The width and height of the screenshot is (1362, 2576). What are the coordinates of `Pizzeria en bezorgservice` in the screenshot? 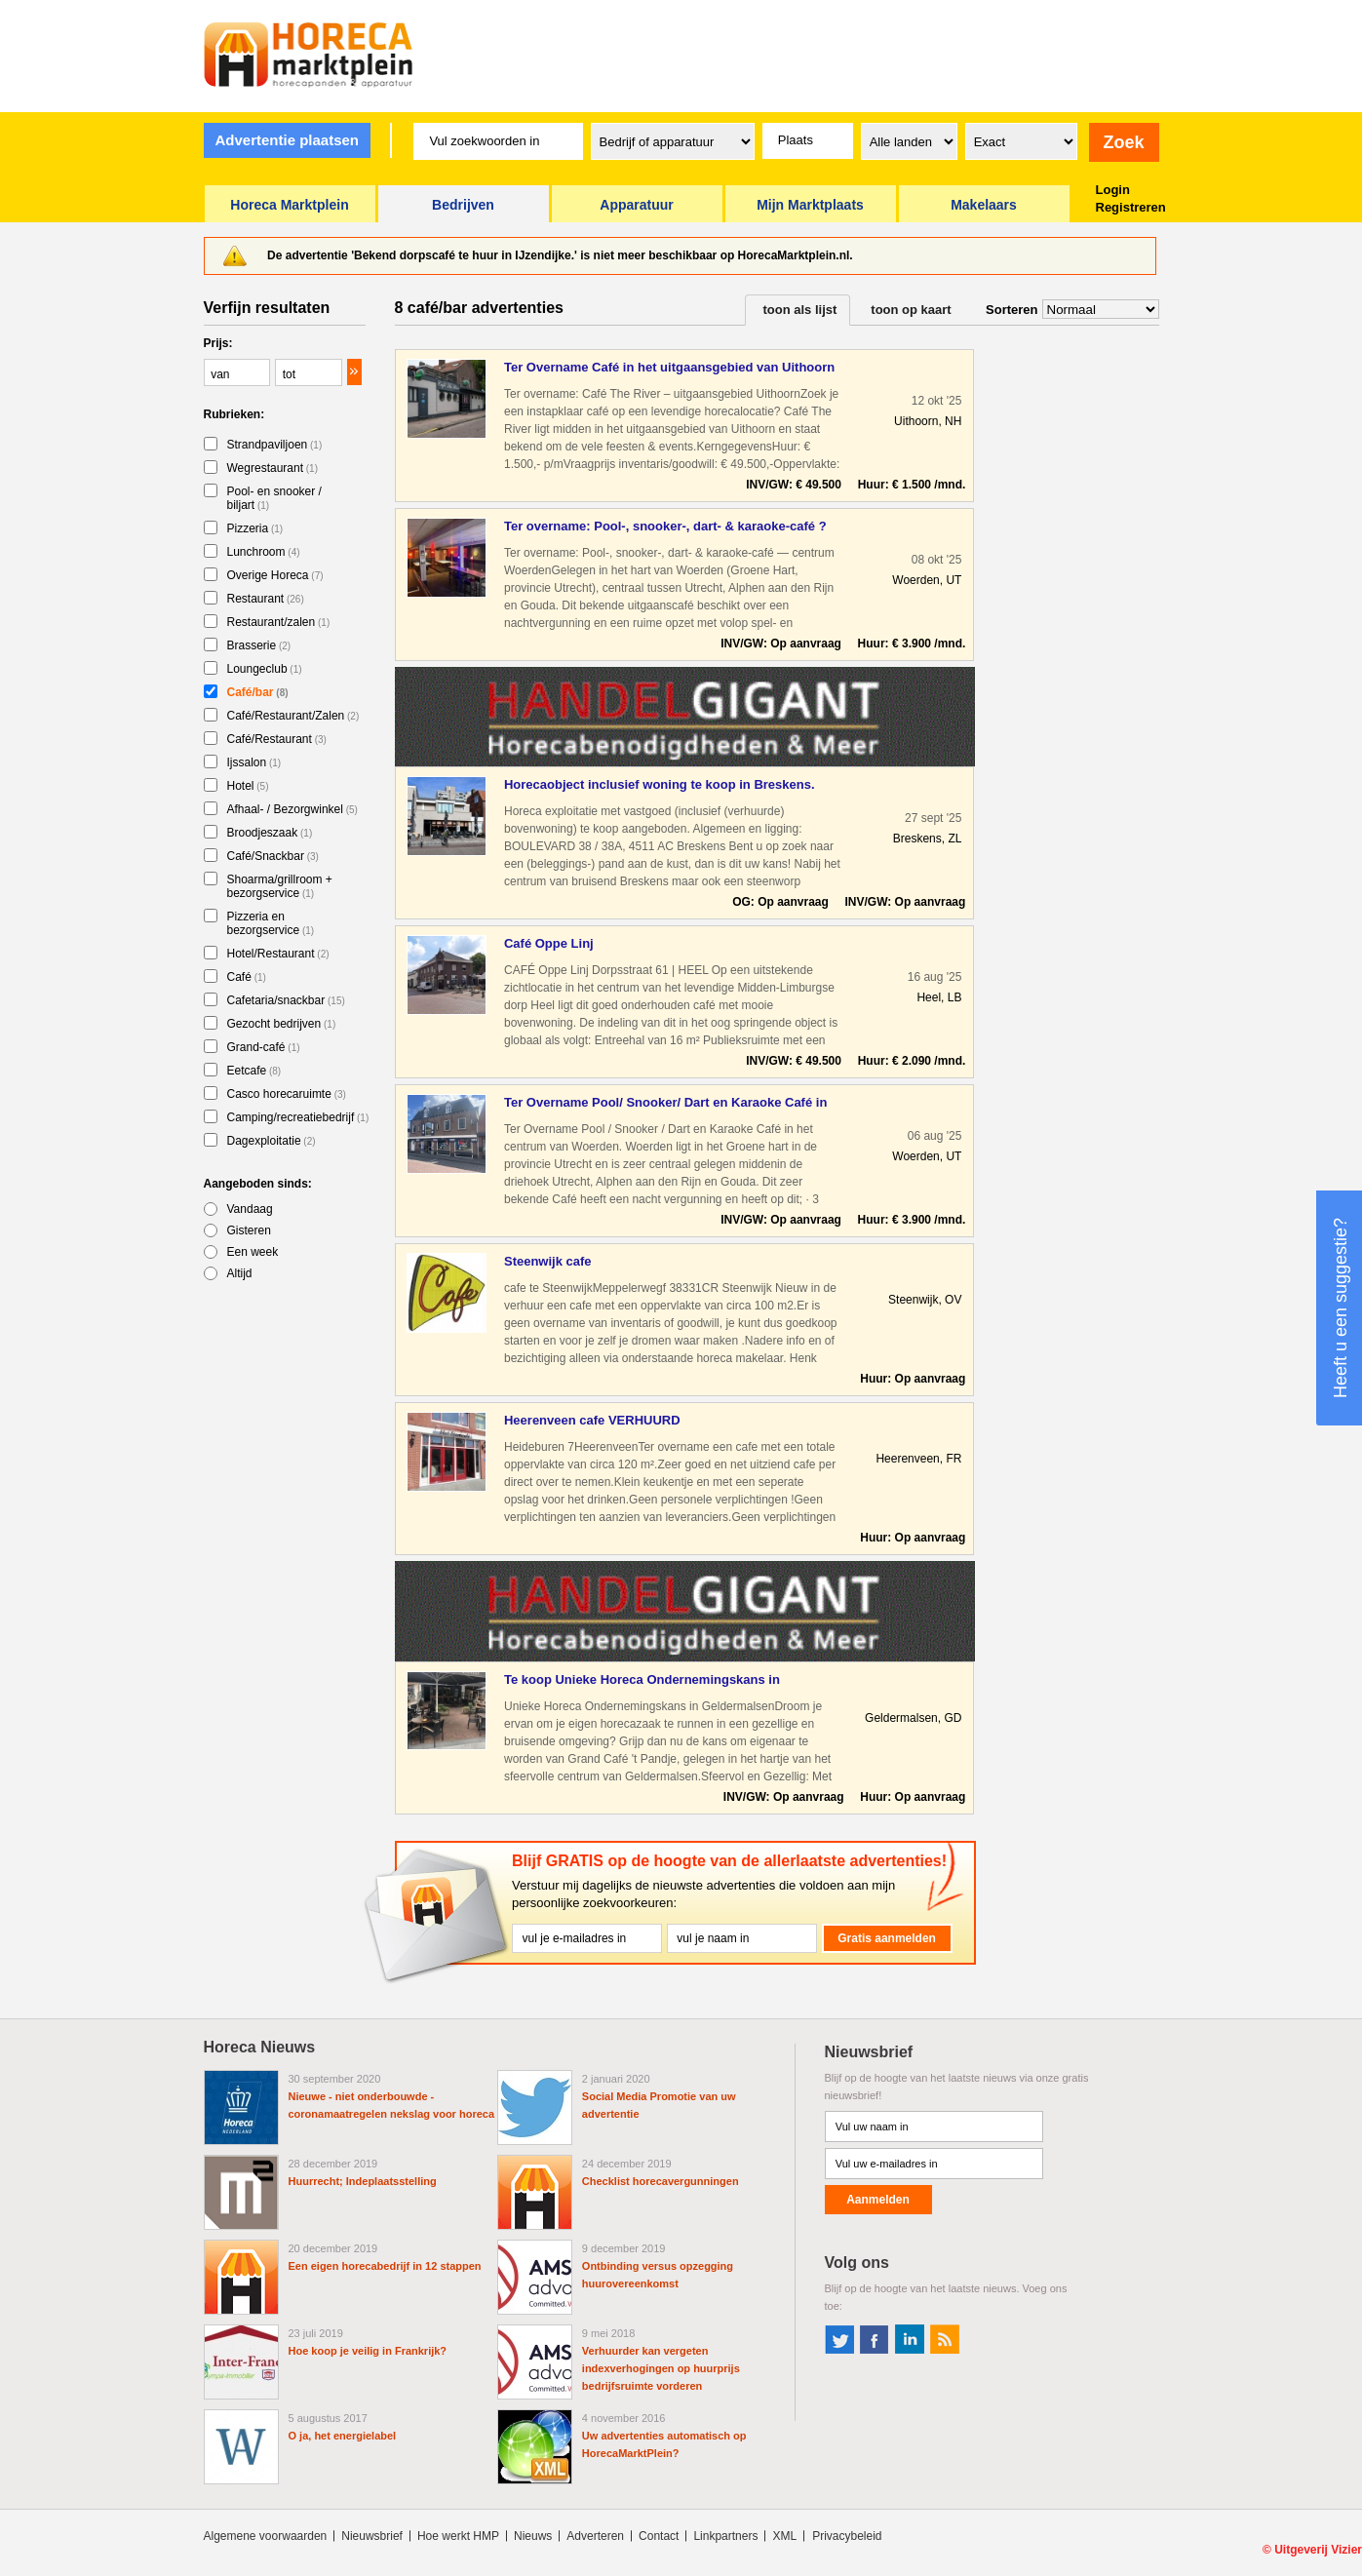 It's located at (271, 923).